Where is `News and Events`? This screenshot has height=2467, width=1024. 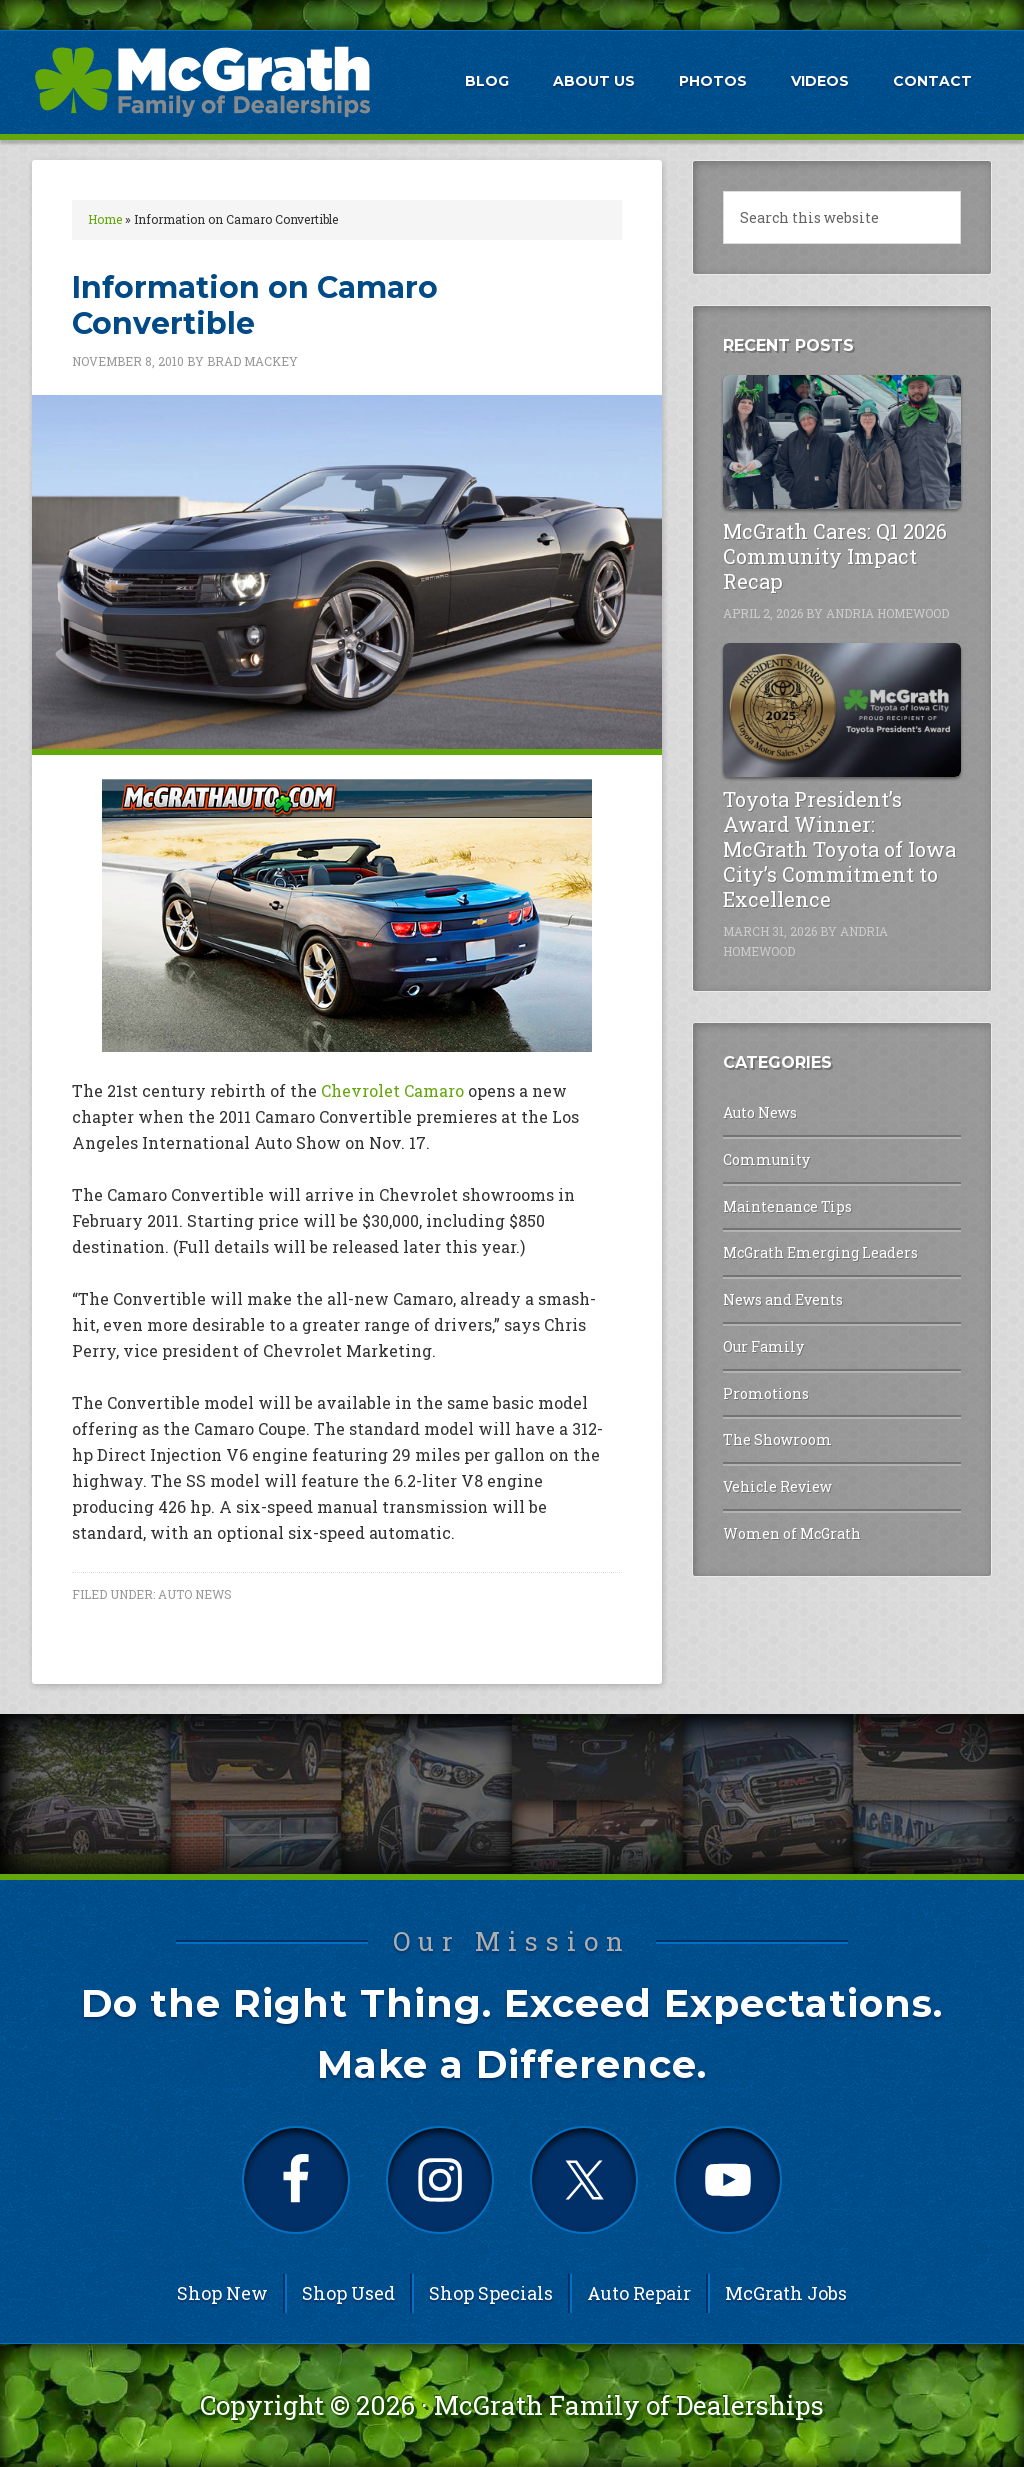 News and Events is located at coordinates (783, 1299).